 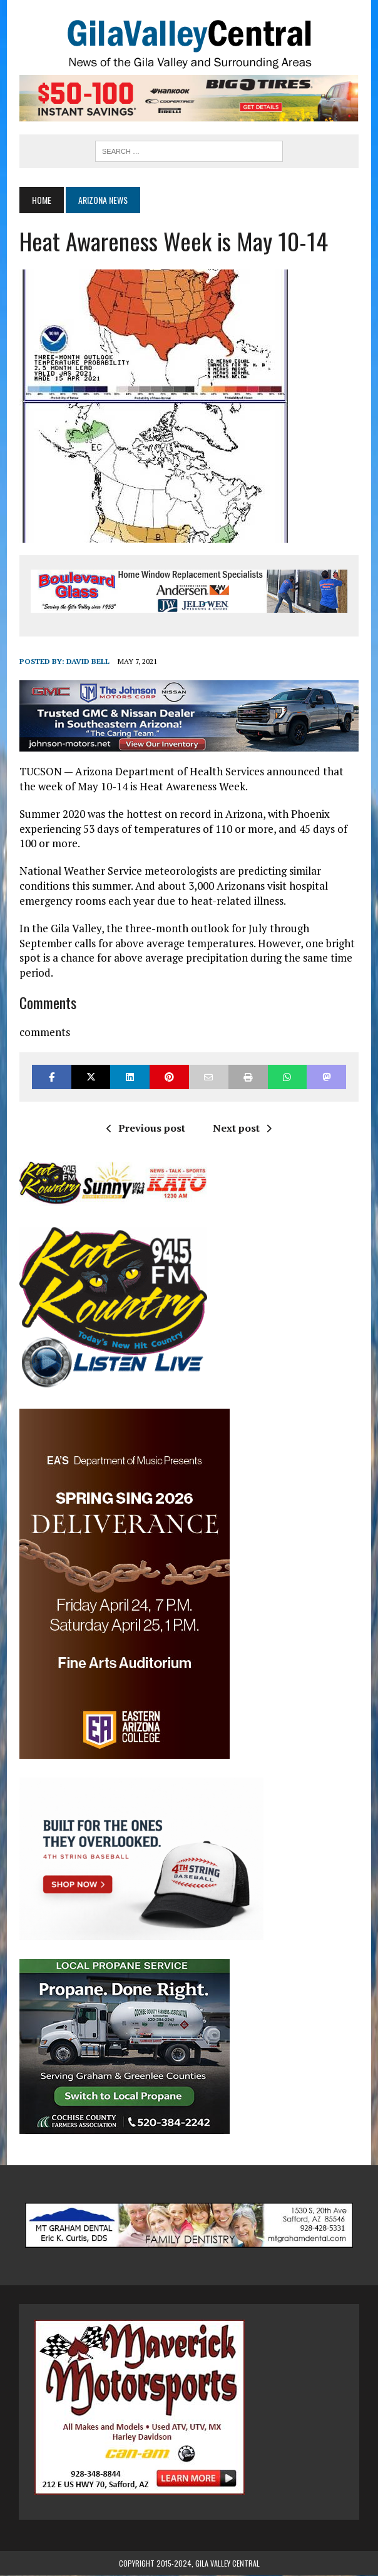 What do you see at coordinates (242, 1128) in the screenshot?
I see `Next post` at bounding box center [242, 1128].